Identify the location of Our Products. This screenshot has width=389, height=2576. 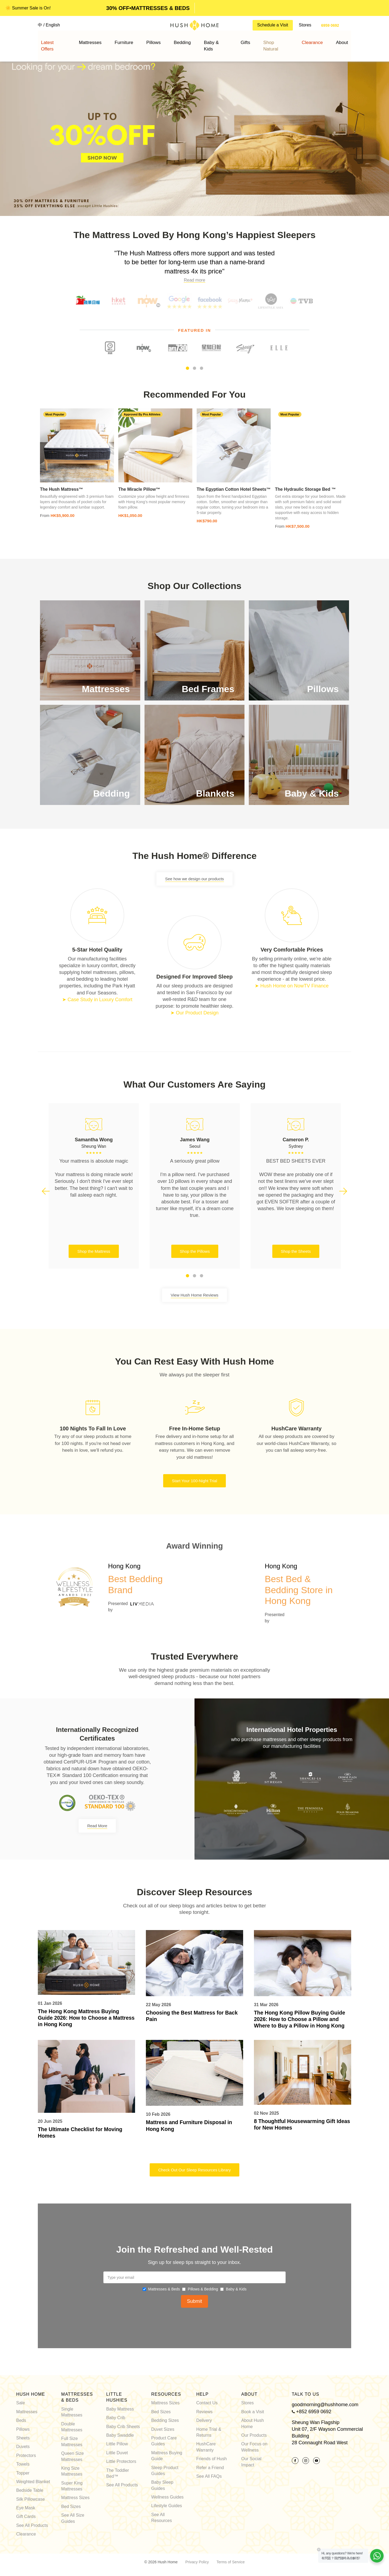
(254, 2435).